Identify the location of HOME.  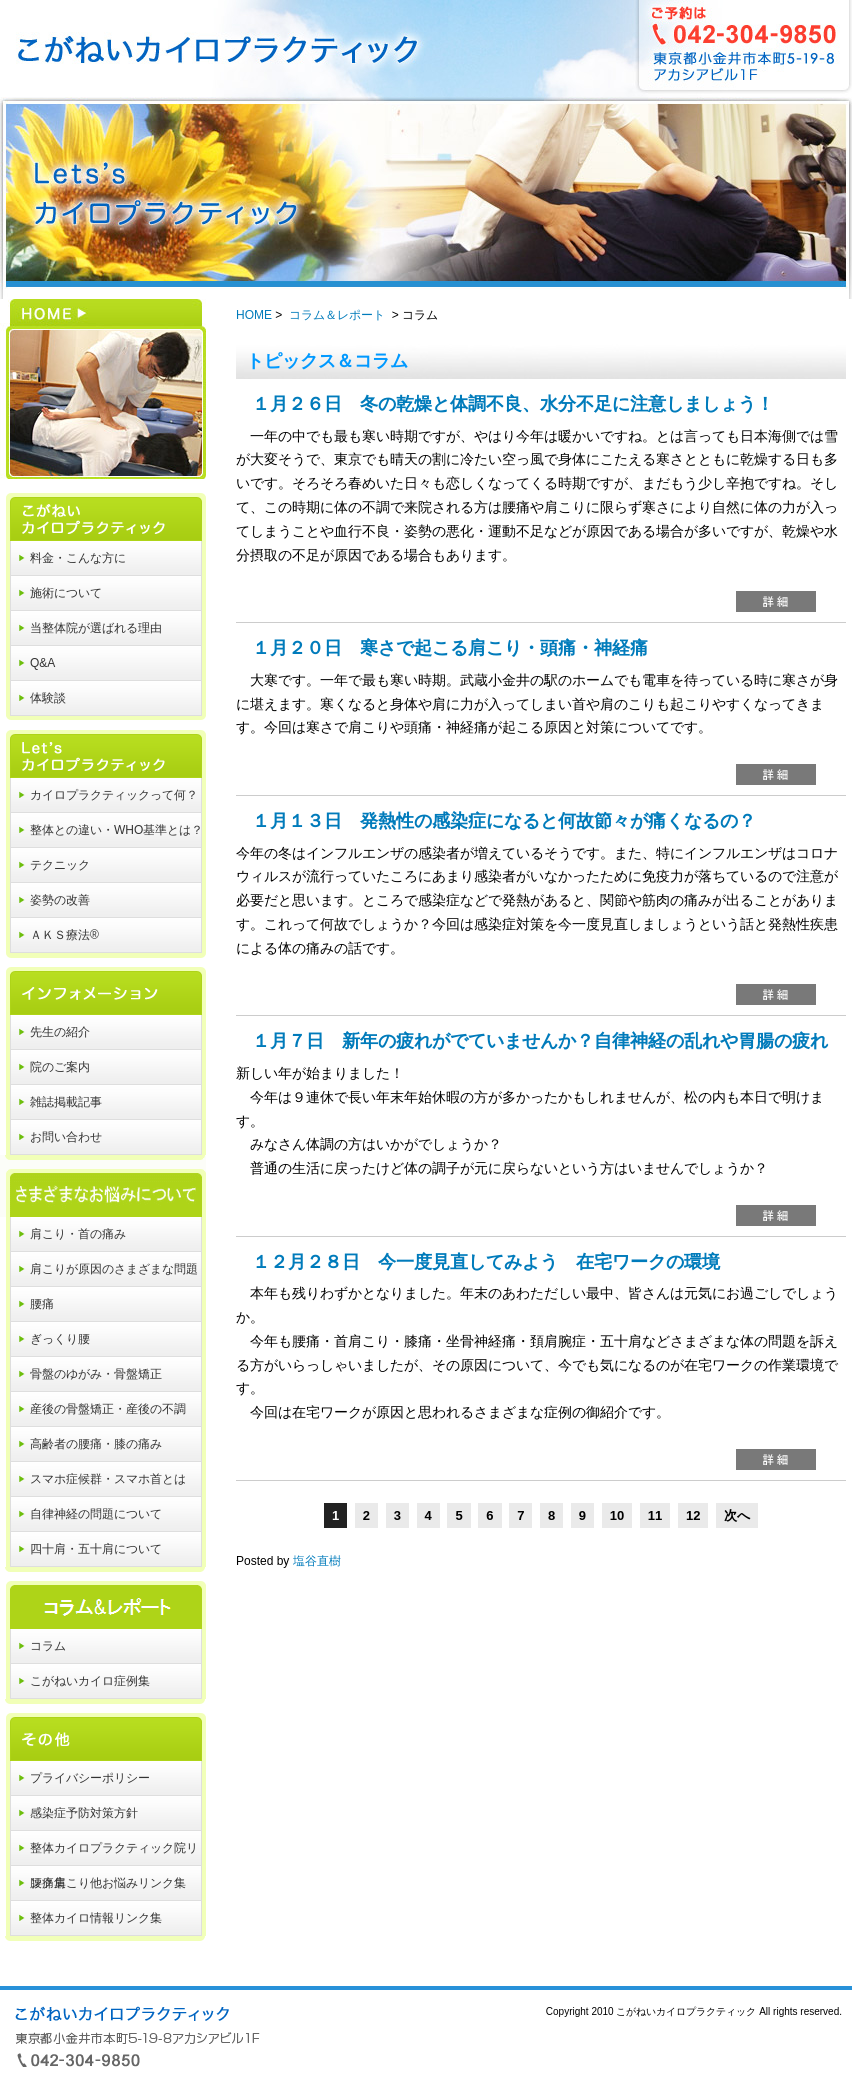
(103, 358).